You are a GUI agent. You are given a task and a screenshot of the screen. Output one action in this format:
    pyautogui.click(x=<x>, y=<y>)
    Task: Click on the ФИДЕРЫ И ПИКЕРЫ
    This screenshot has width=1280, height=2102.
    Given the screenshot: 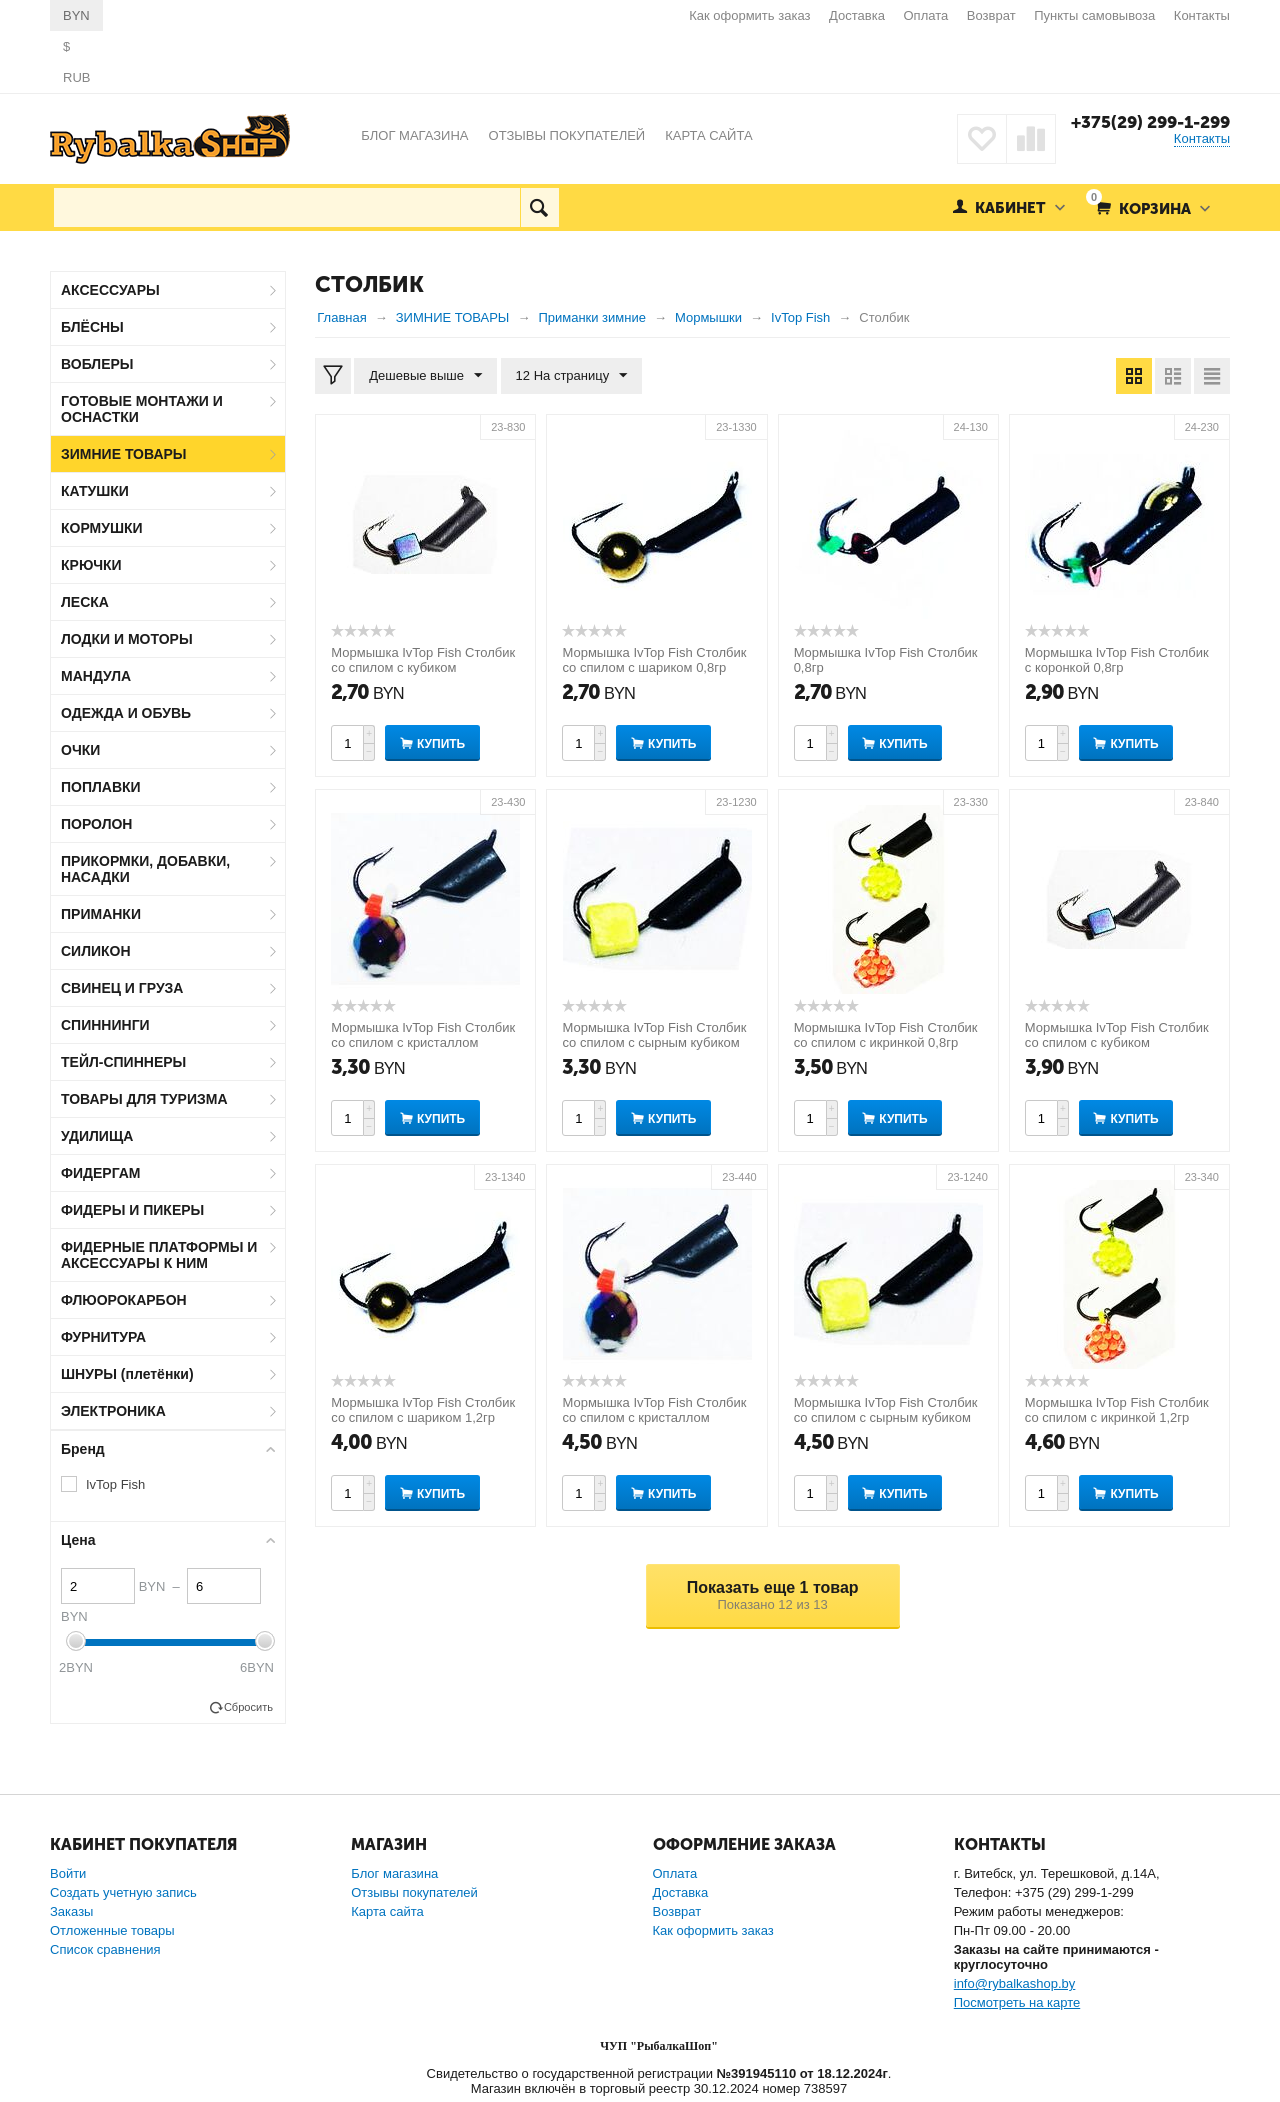 What is the action you would take?
    pyautogui.click(x=132, y=1210)
    